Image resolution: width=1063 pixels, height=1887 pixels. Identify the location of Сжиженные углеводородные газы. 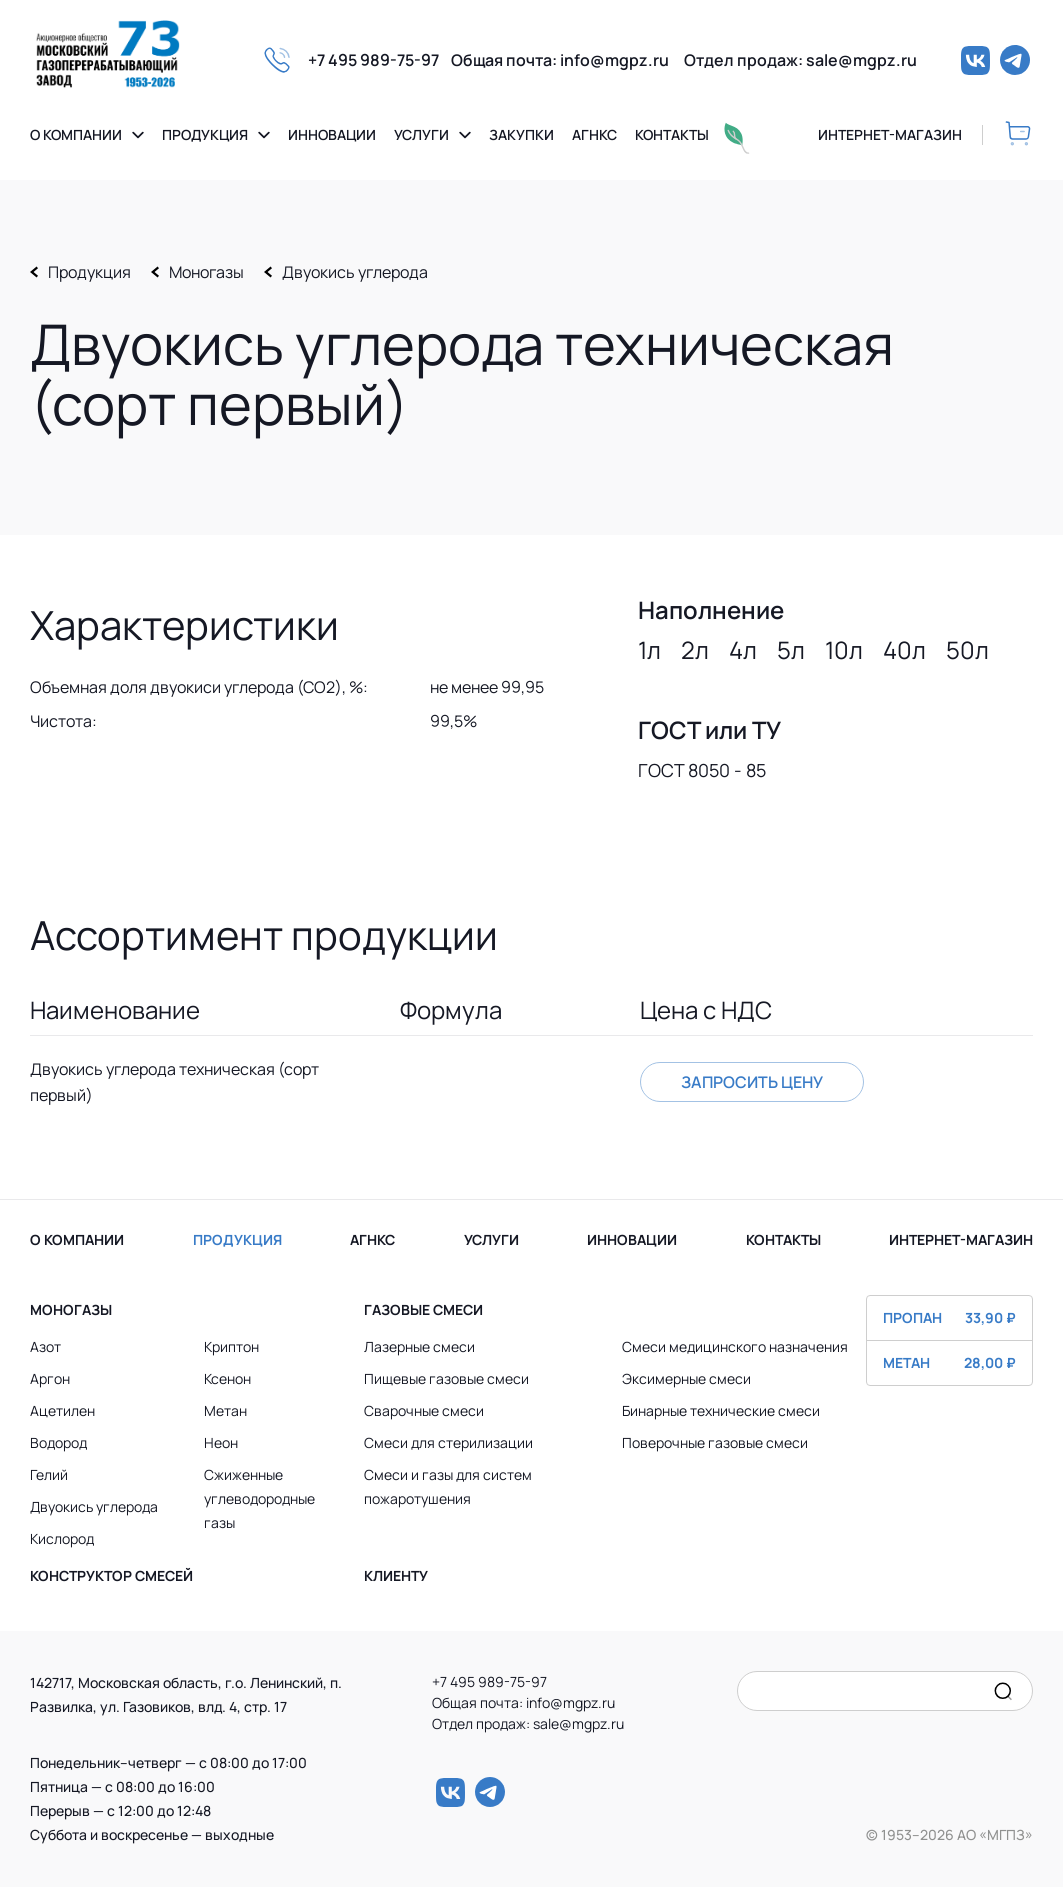
(259, 1498).